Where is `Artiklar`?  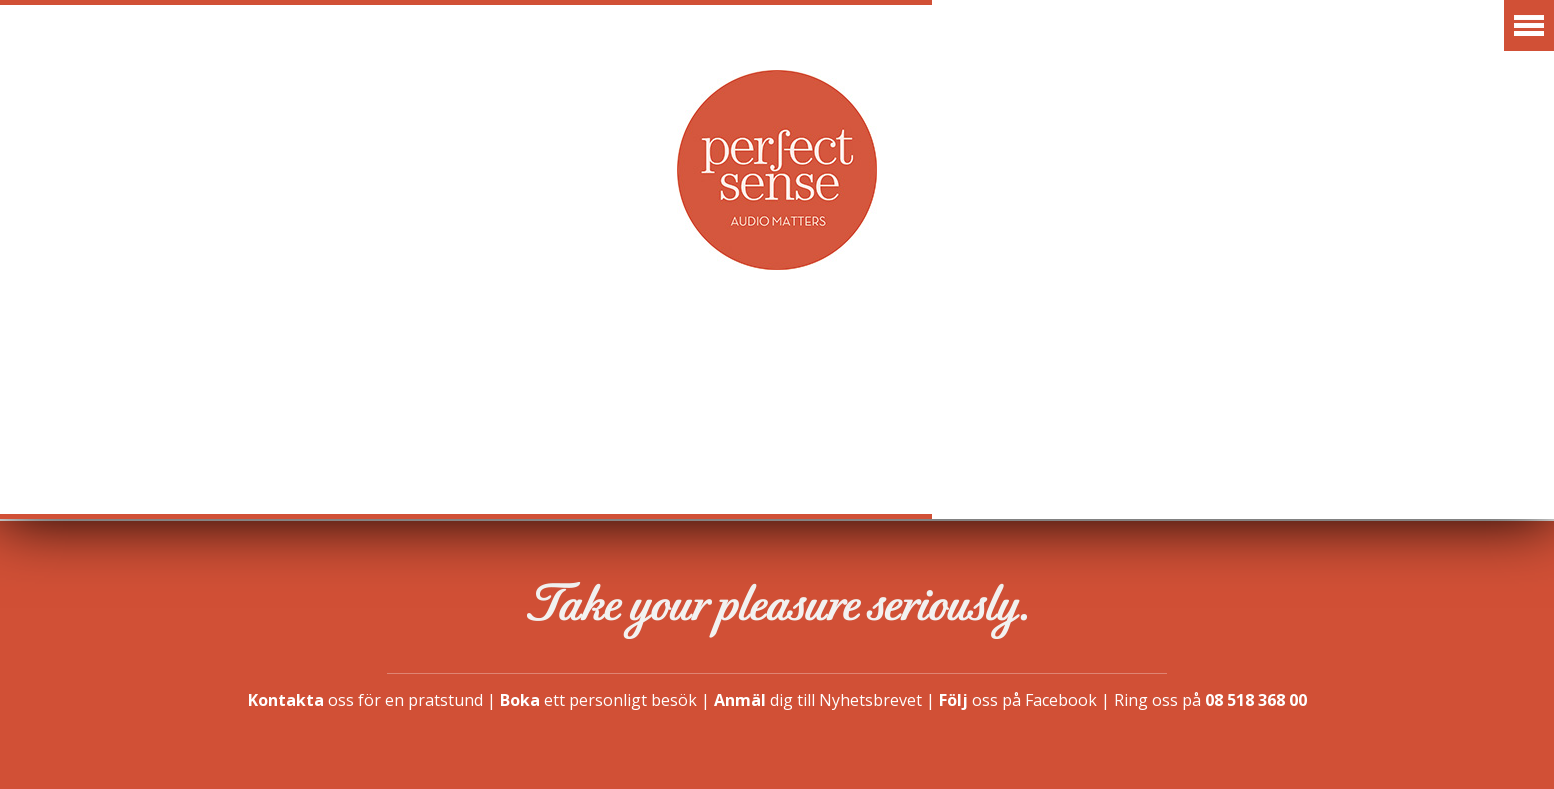
Artiklar is located at coordinates (725, 354).